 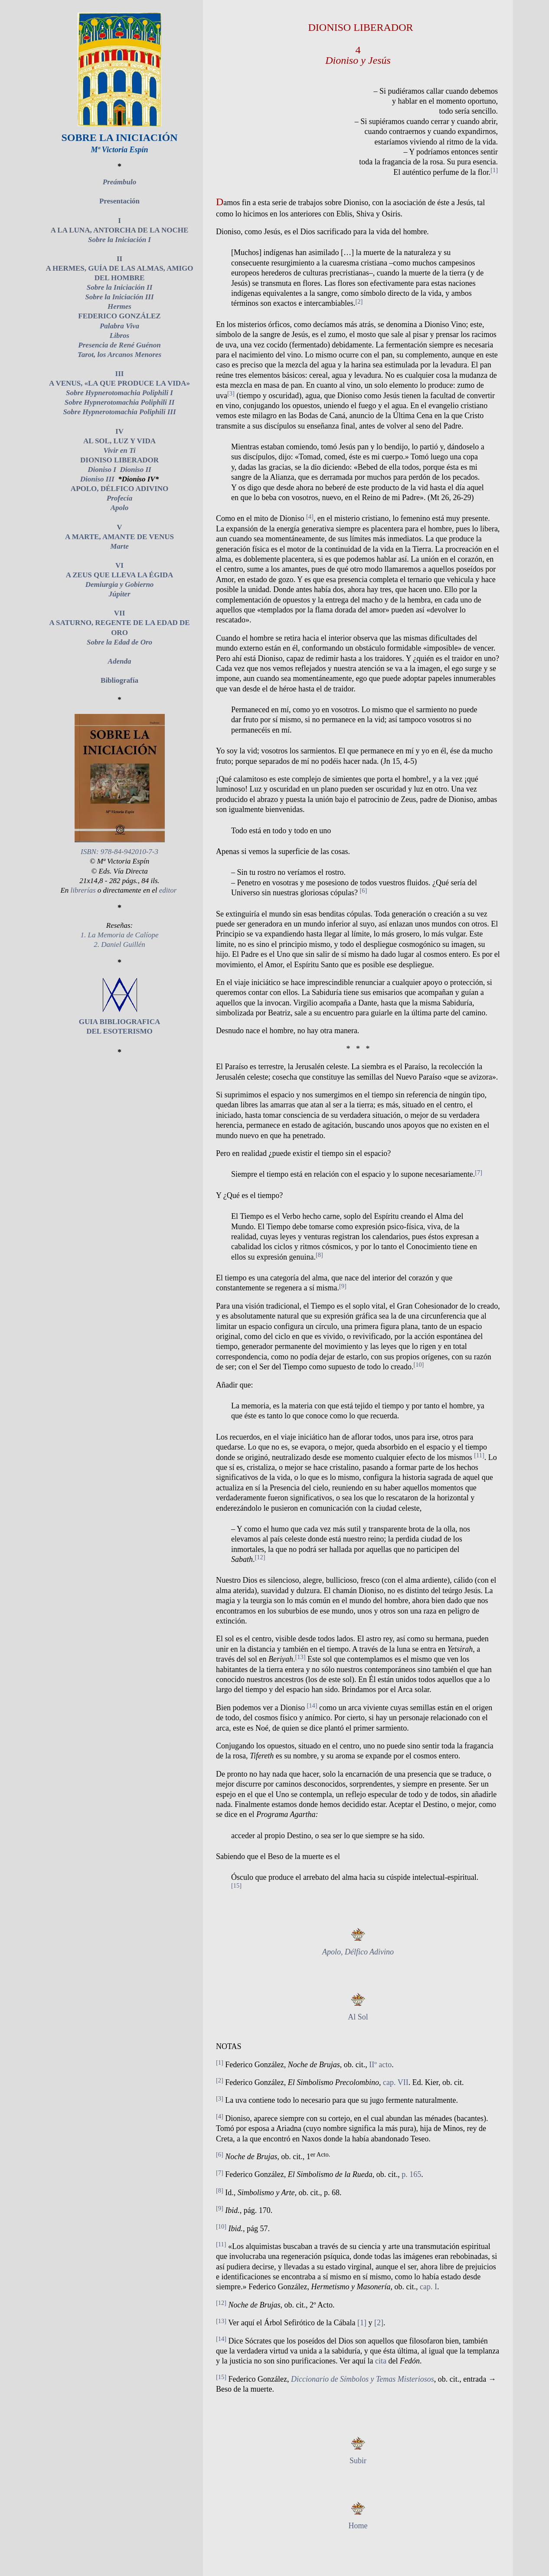 I want to click on cap. VII, so click(x=395, y=2082).